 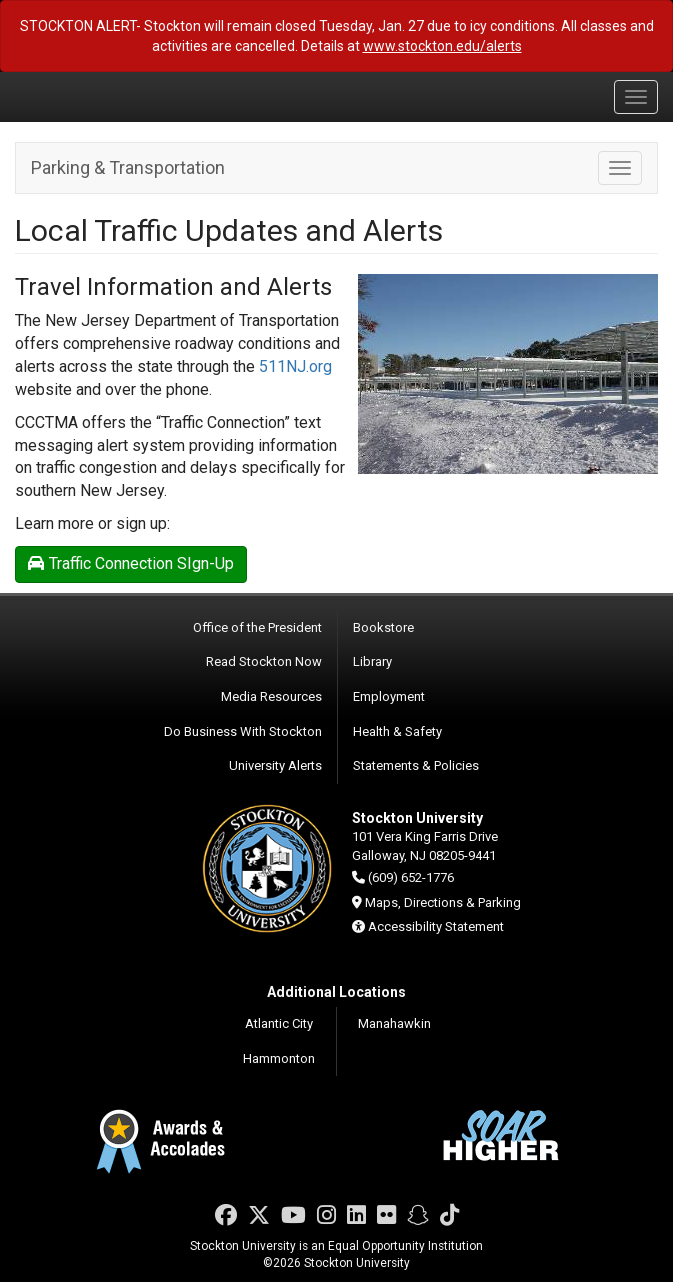 What do you see at coordinates (397, 731) in the screenshot?
I see `Health & Safety` at bounding box center [397, 731].